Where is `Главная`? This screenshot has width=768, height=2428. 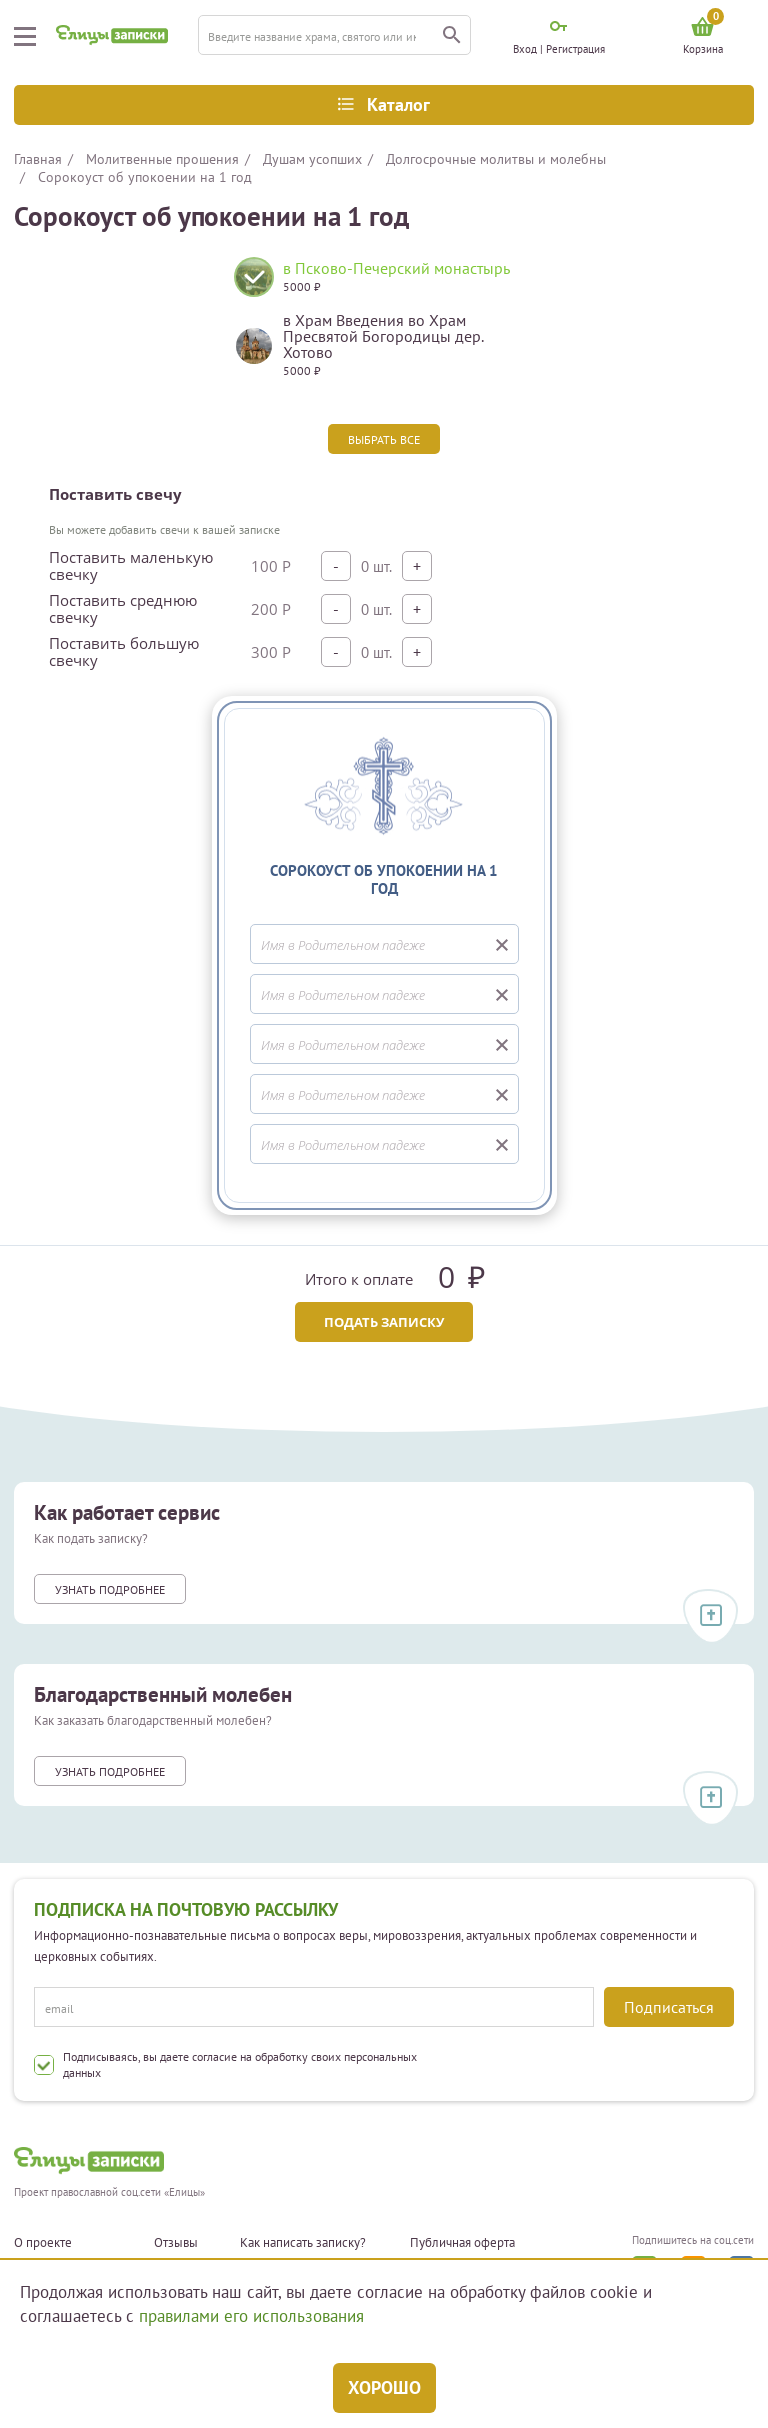 Главная is located at coordinates (38, 159).